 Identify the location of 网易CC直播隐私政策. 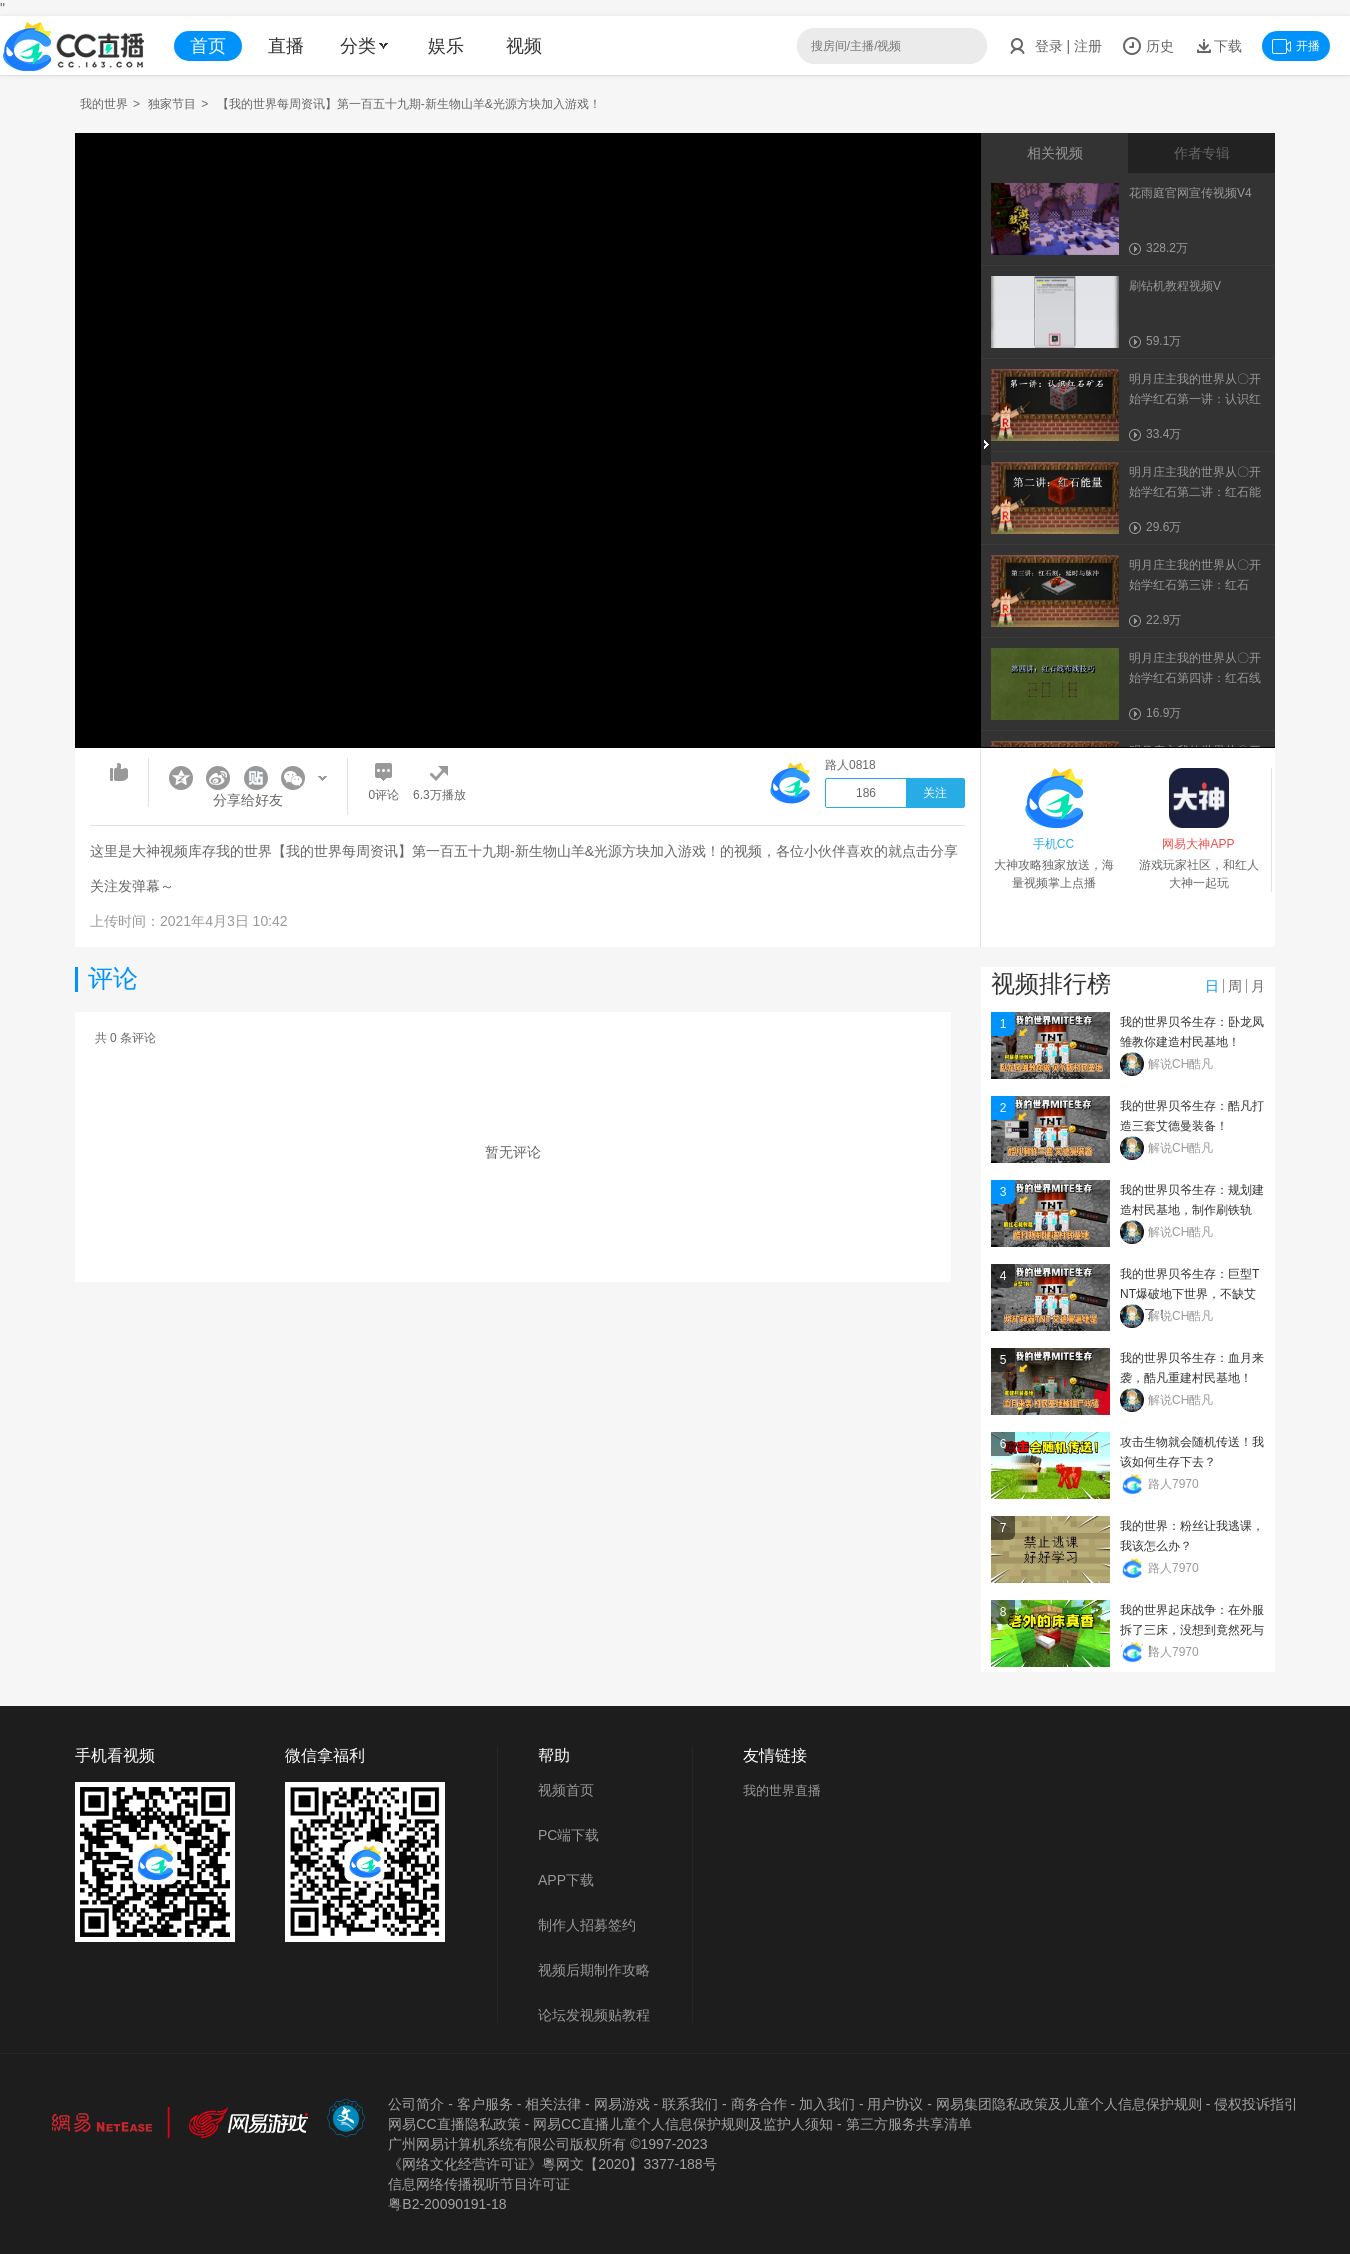
(454, 2124).